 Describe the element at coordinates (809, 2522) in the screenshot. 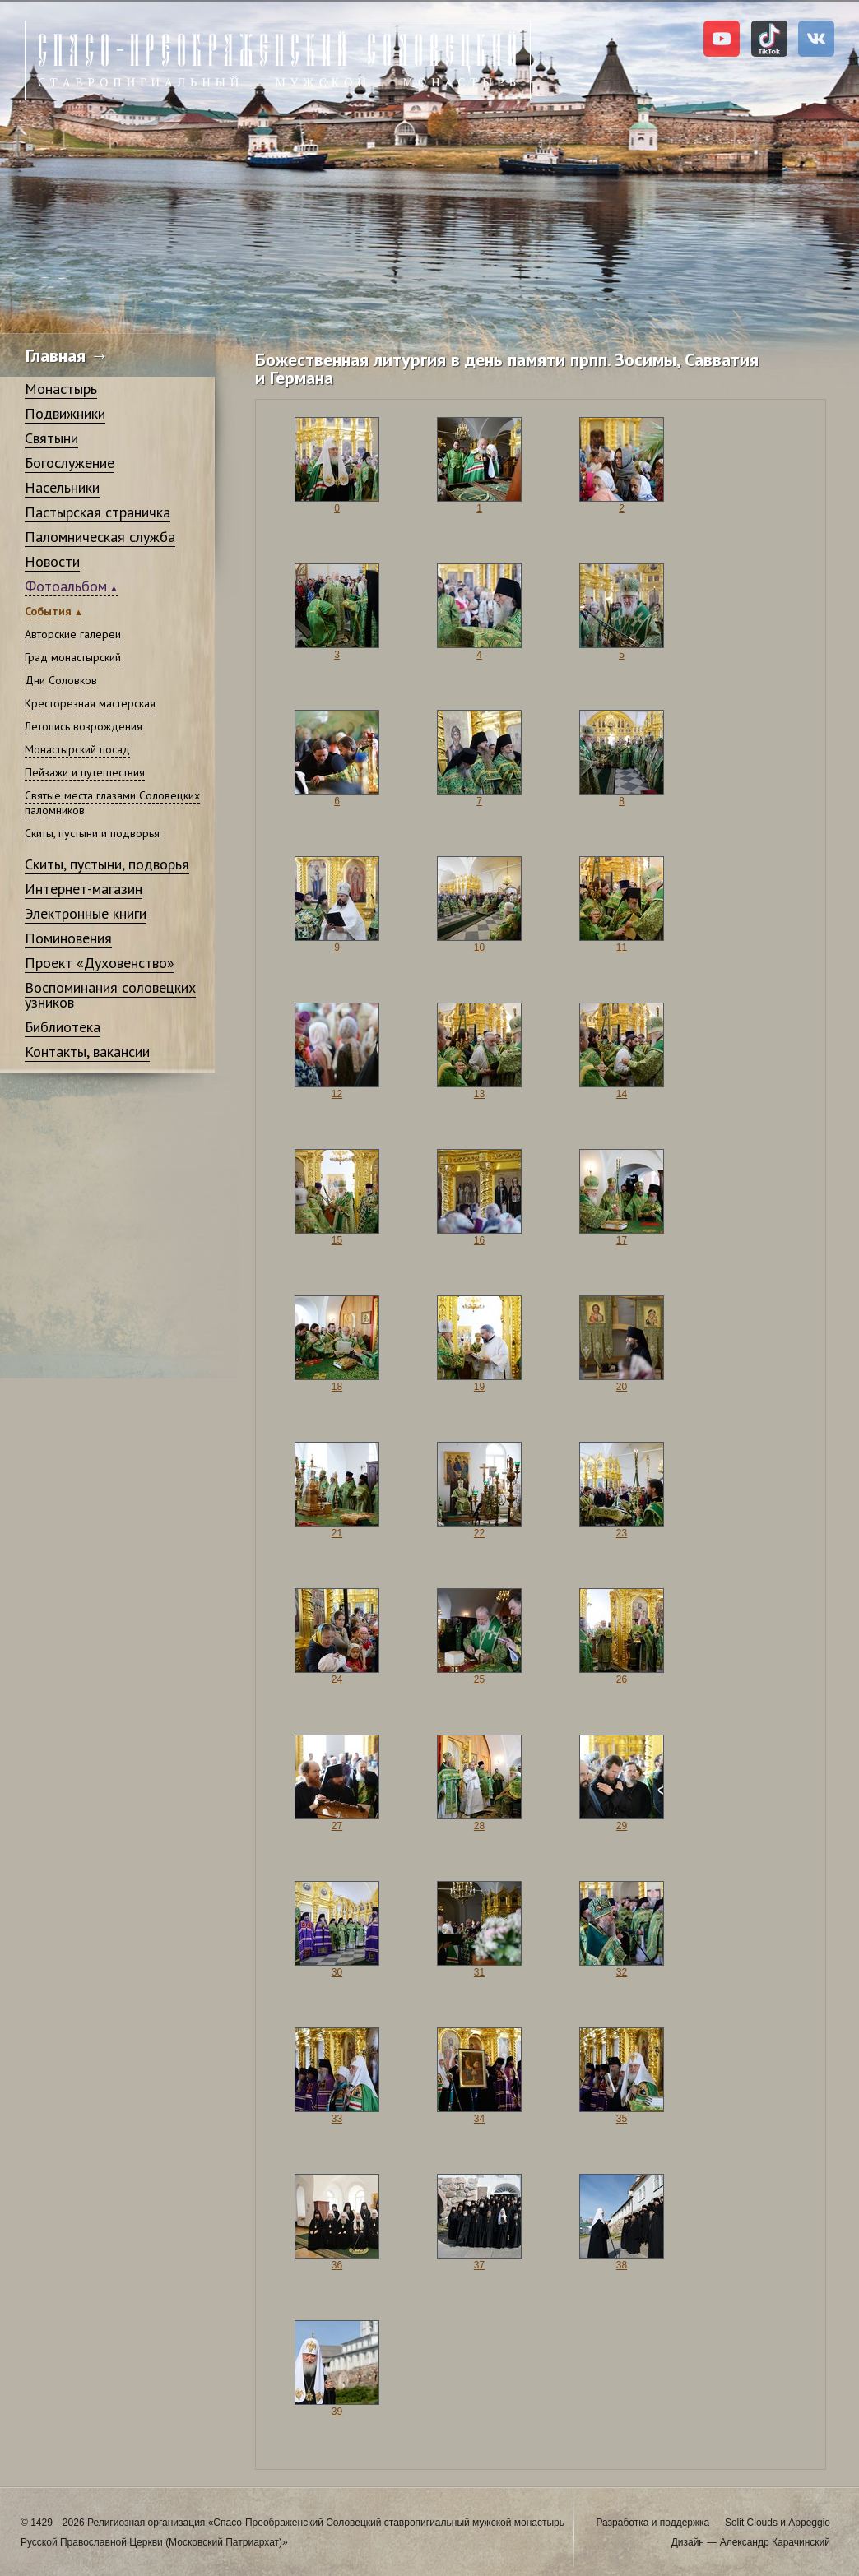

I see `Appeggio` at that location.